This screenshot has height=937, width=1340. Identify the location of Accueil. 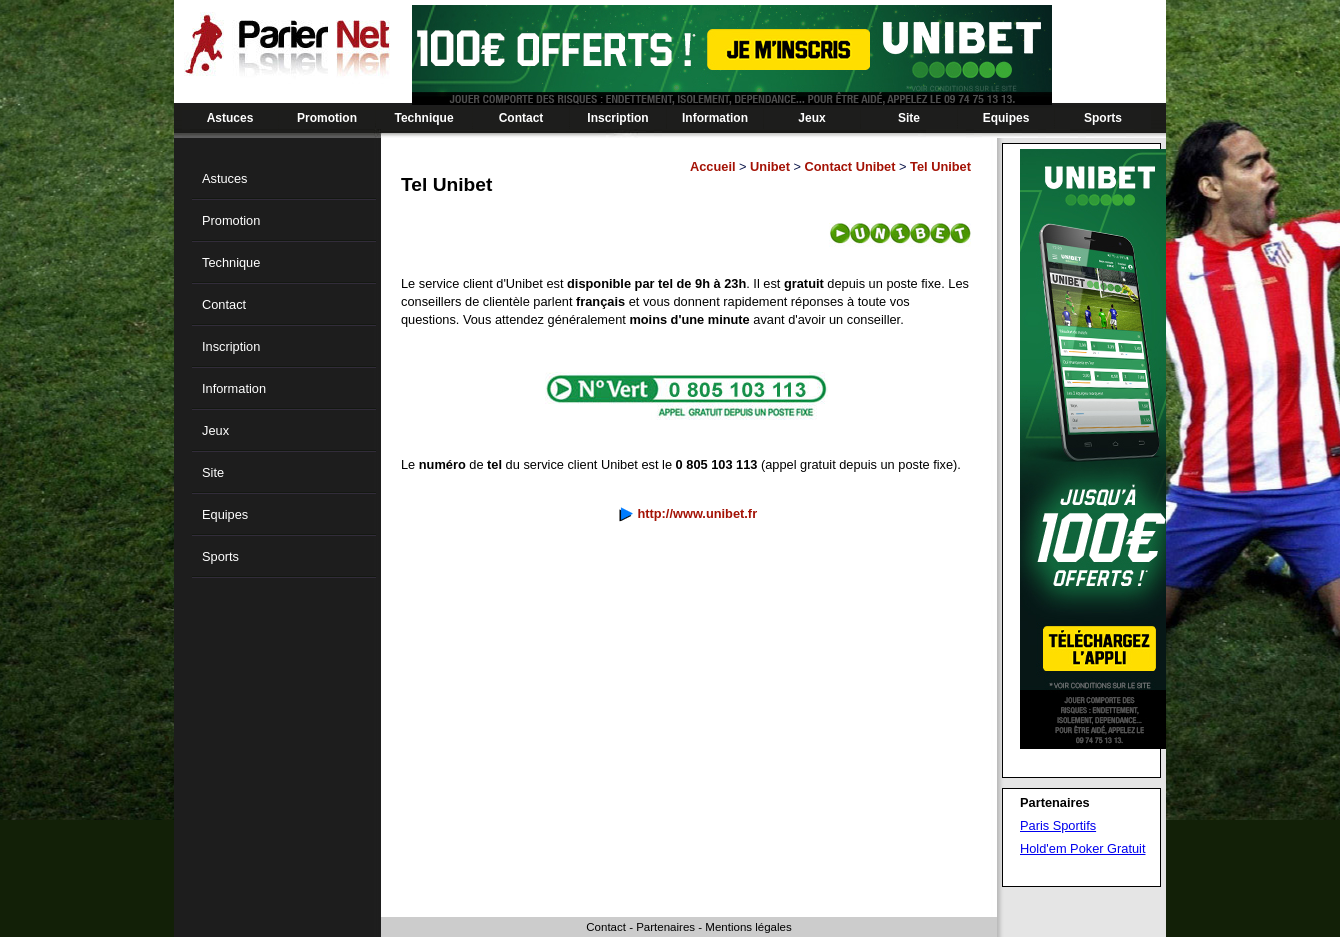
(713, 166).